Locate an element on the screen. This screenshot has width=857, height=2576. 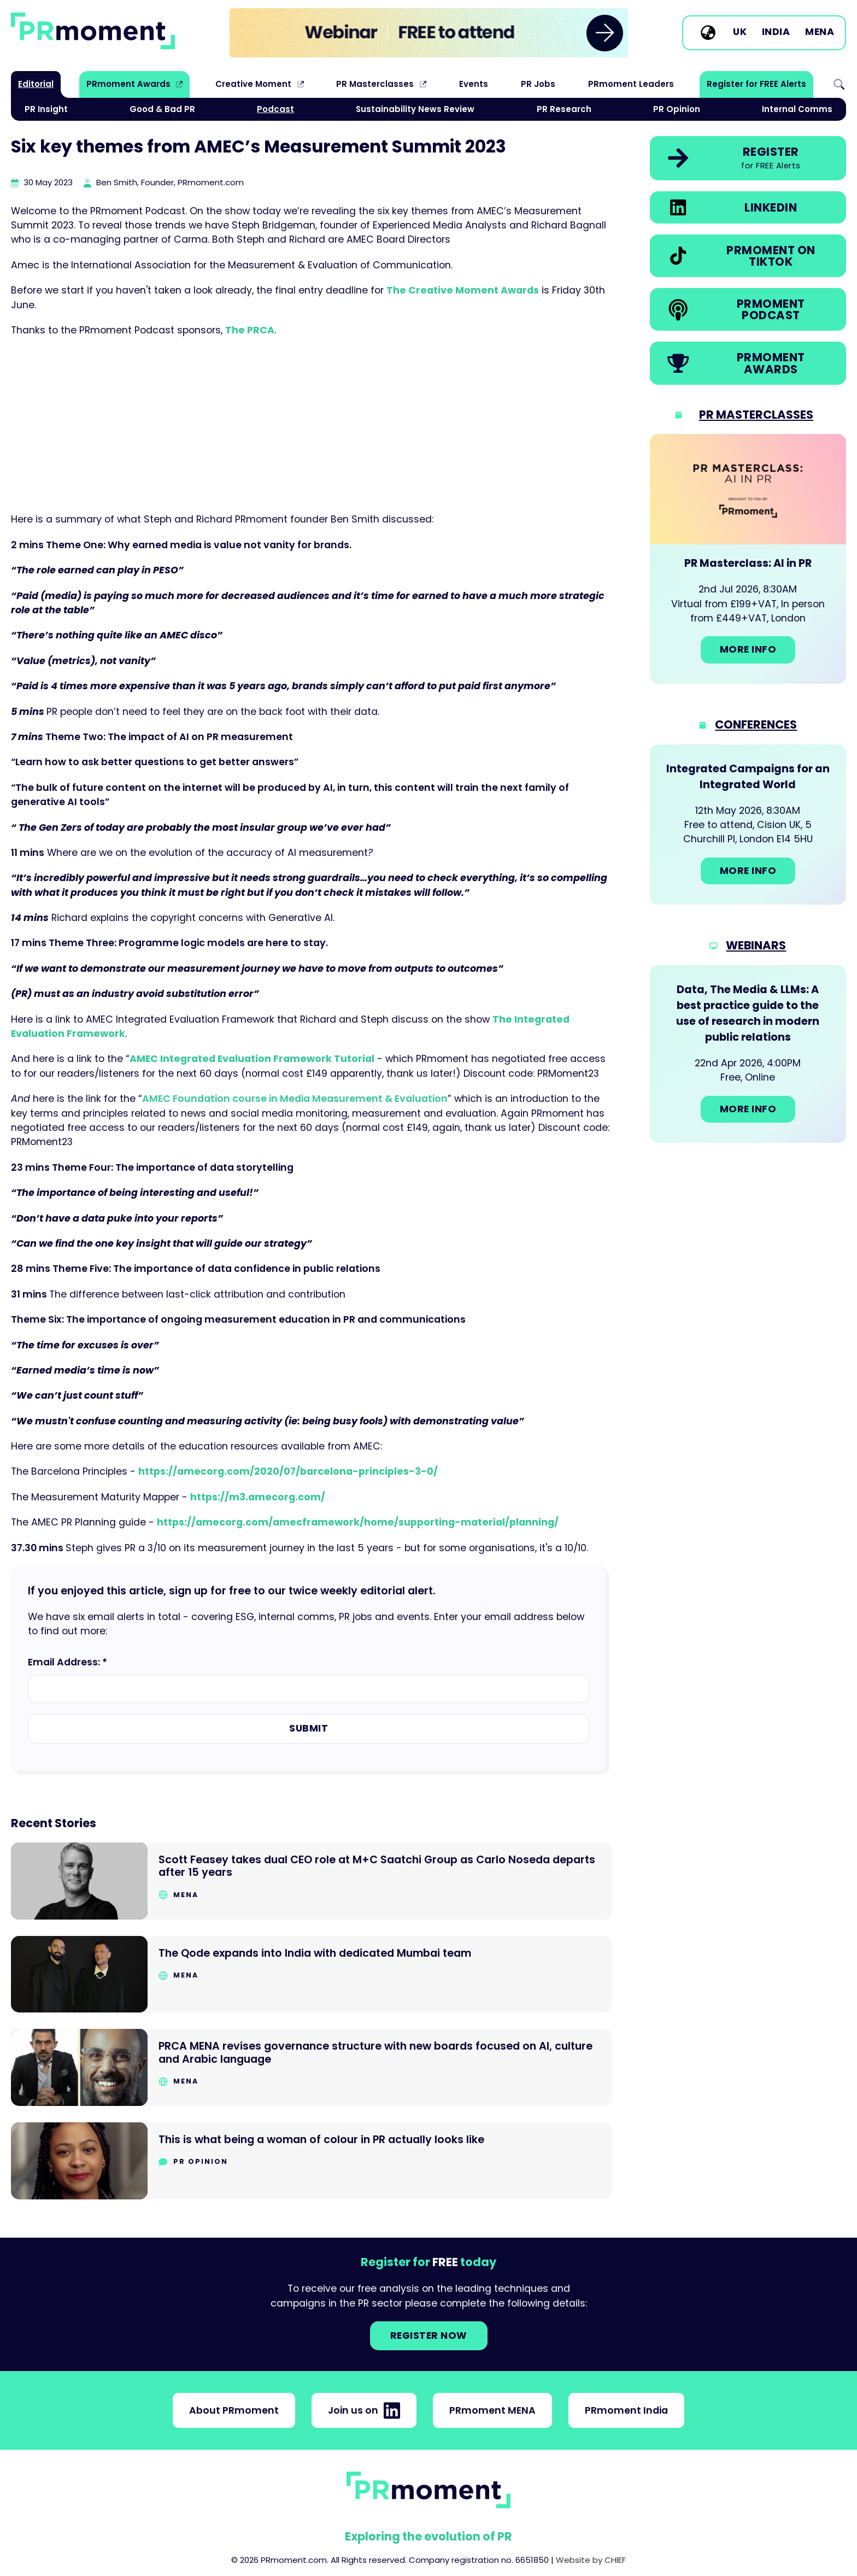
Register for FREE Alerts is located at coordinates (756, 84).